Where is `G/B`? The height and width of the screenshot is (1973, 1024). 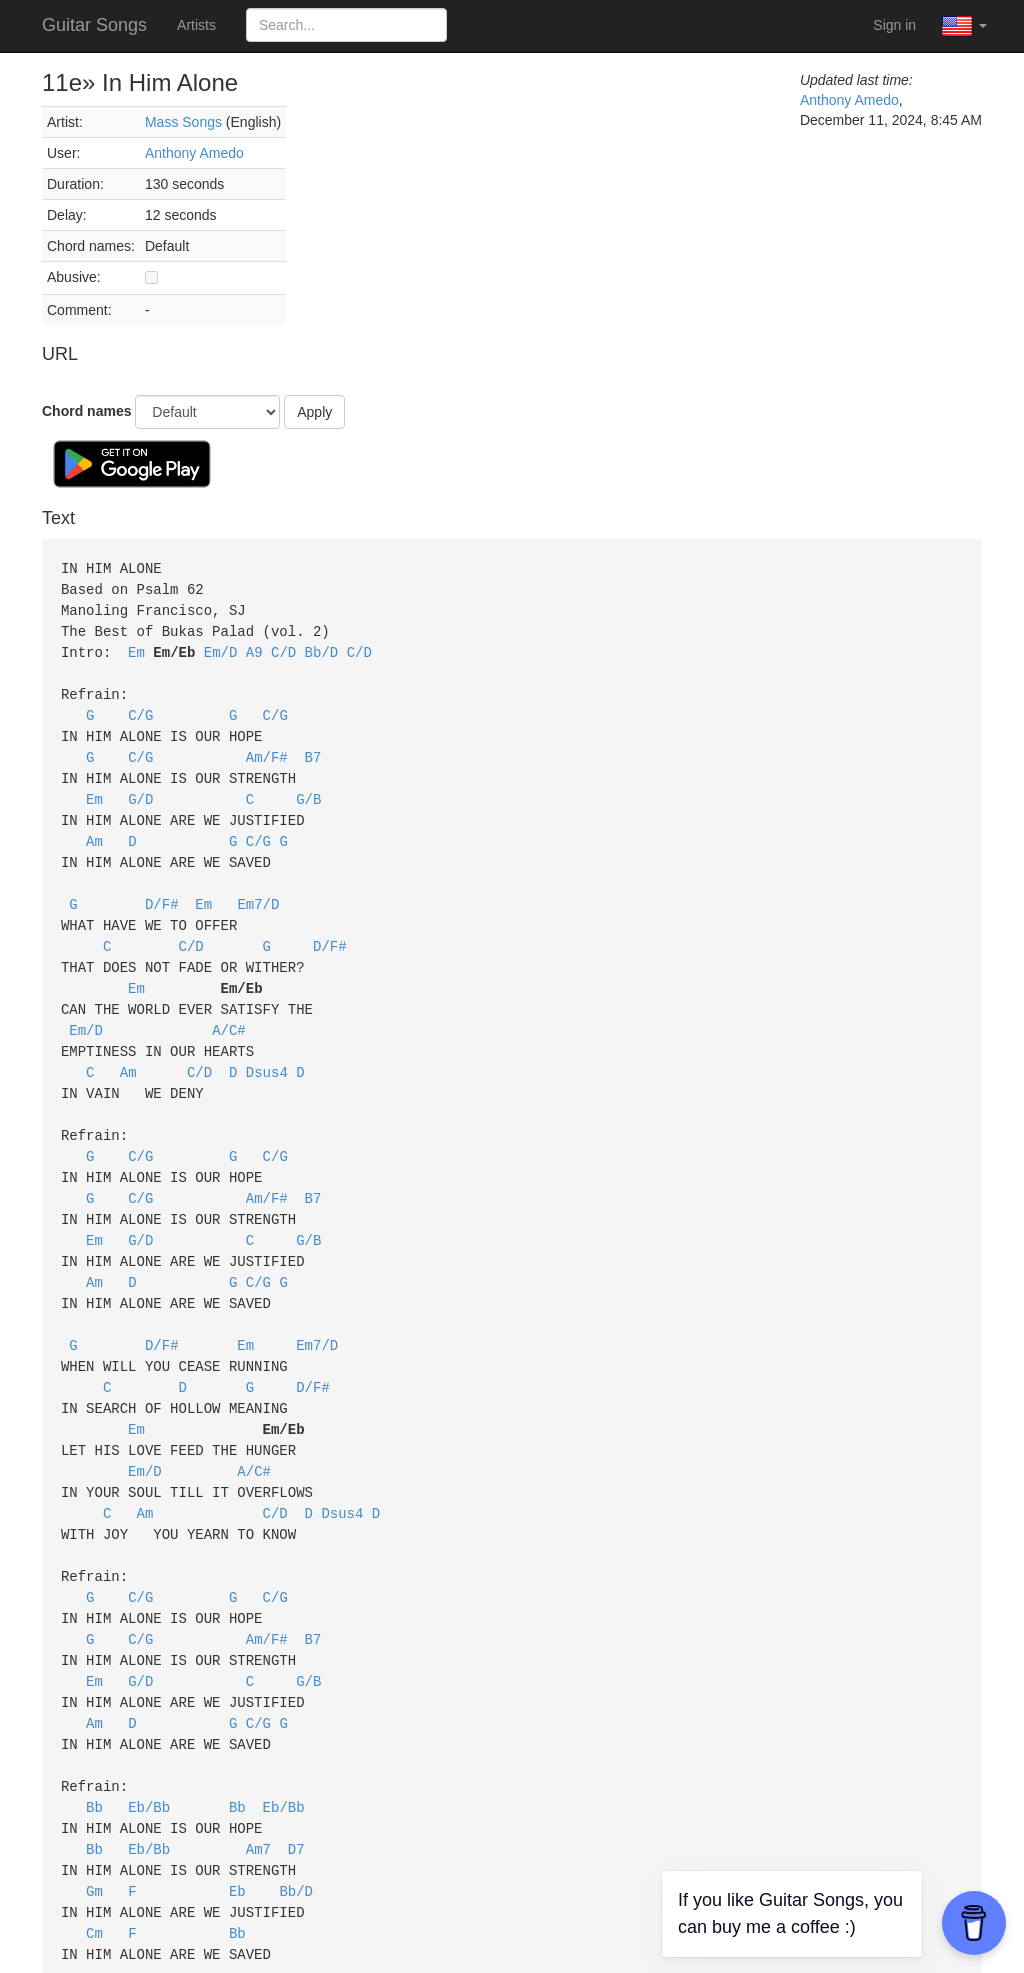 G/B is located at coordinates (308, 787).